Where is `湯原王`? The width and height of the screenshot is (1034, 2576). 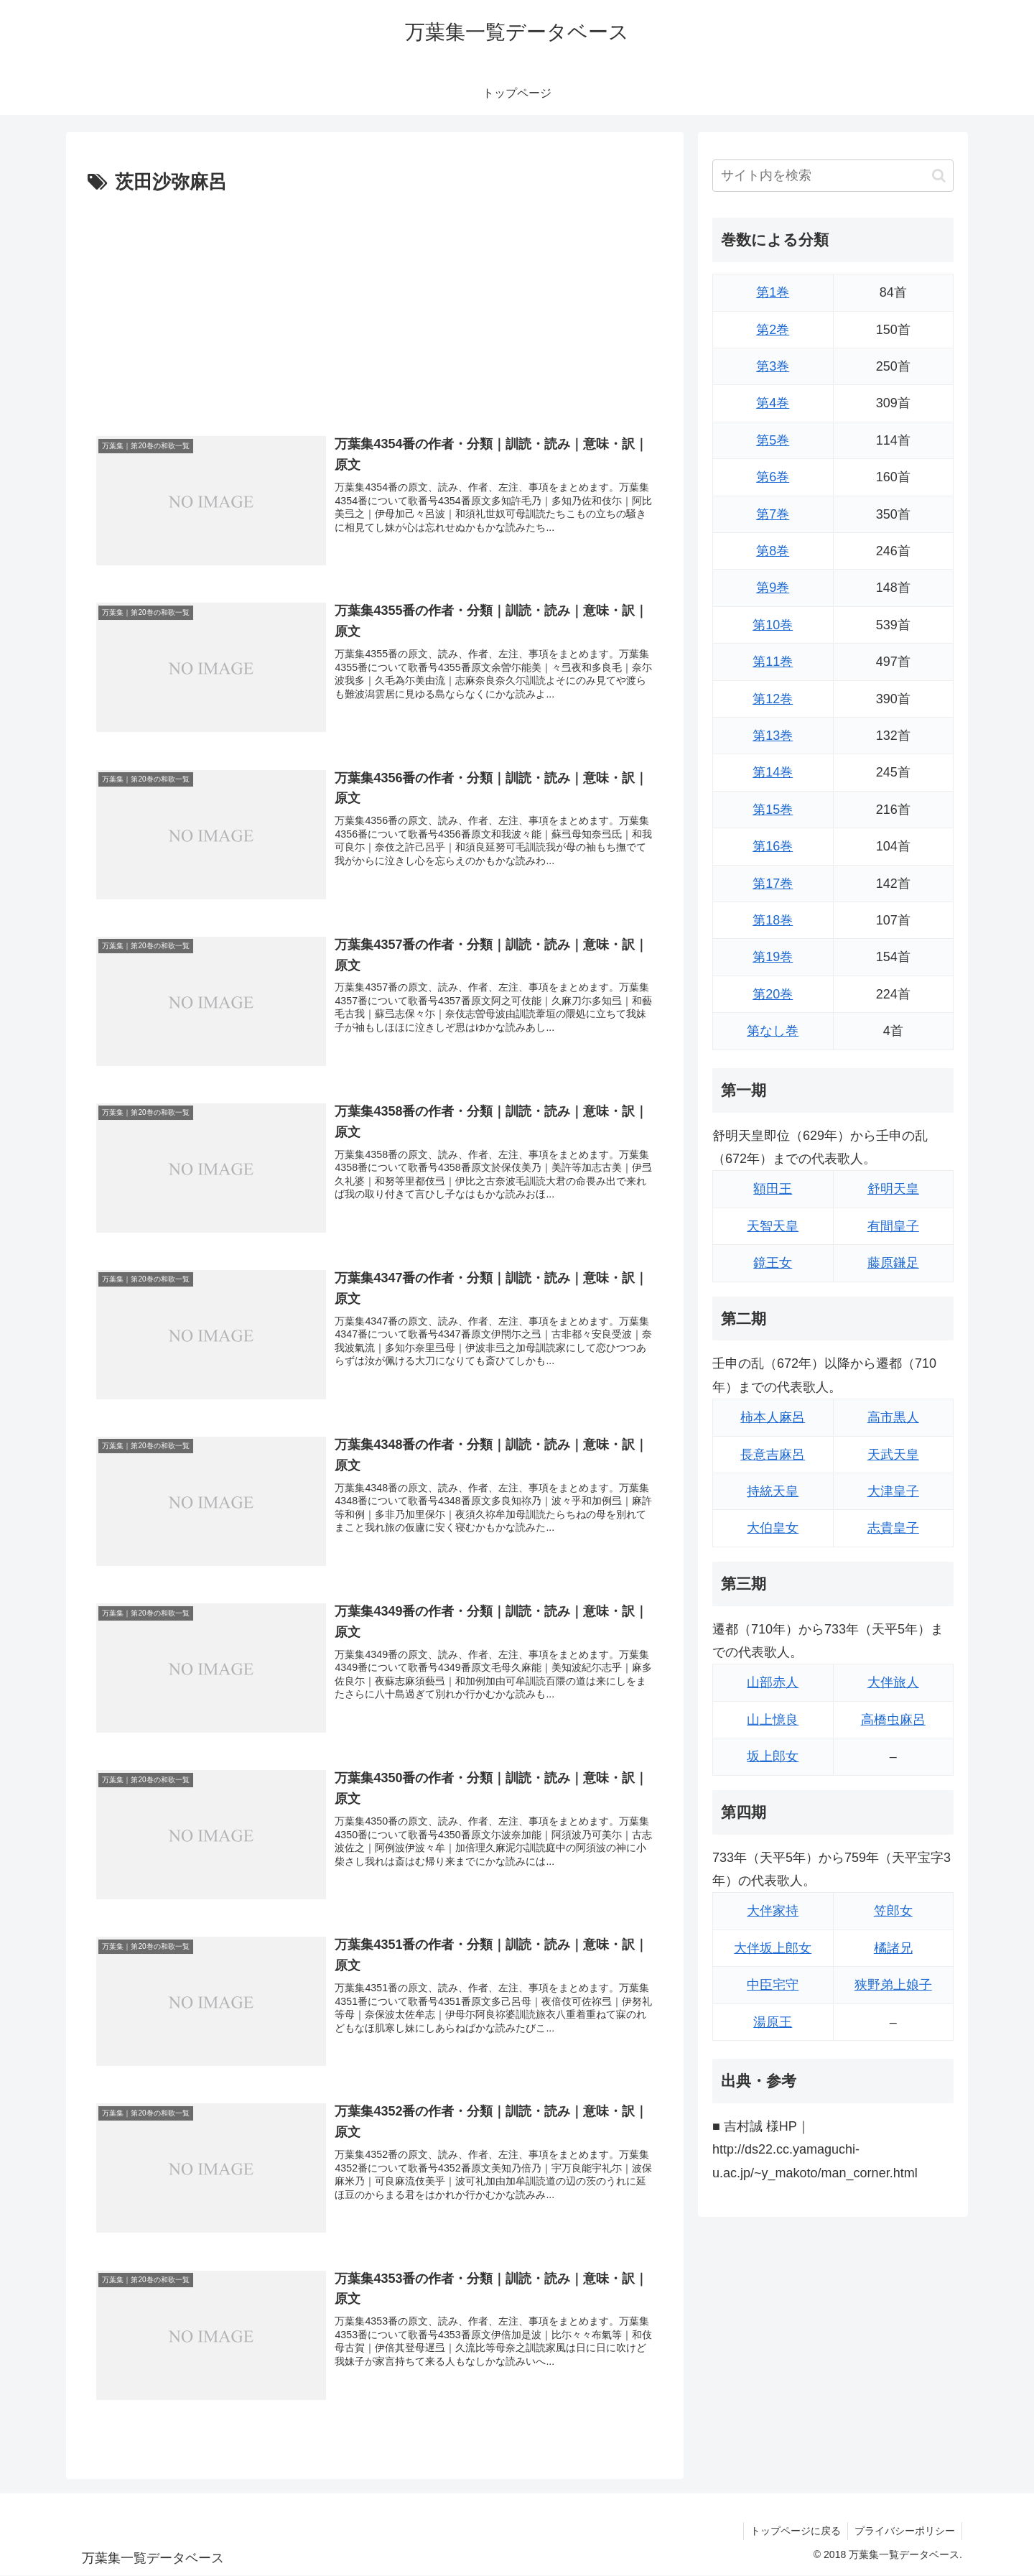 湯原王 is located at coordinates (772, 2022).